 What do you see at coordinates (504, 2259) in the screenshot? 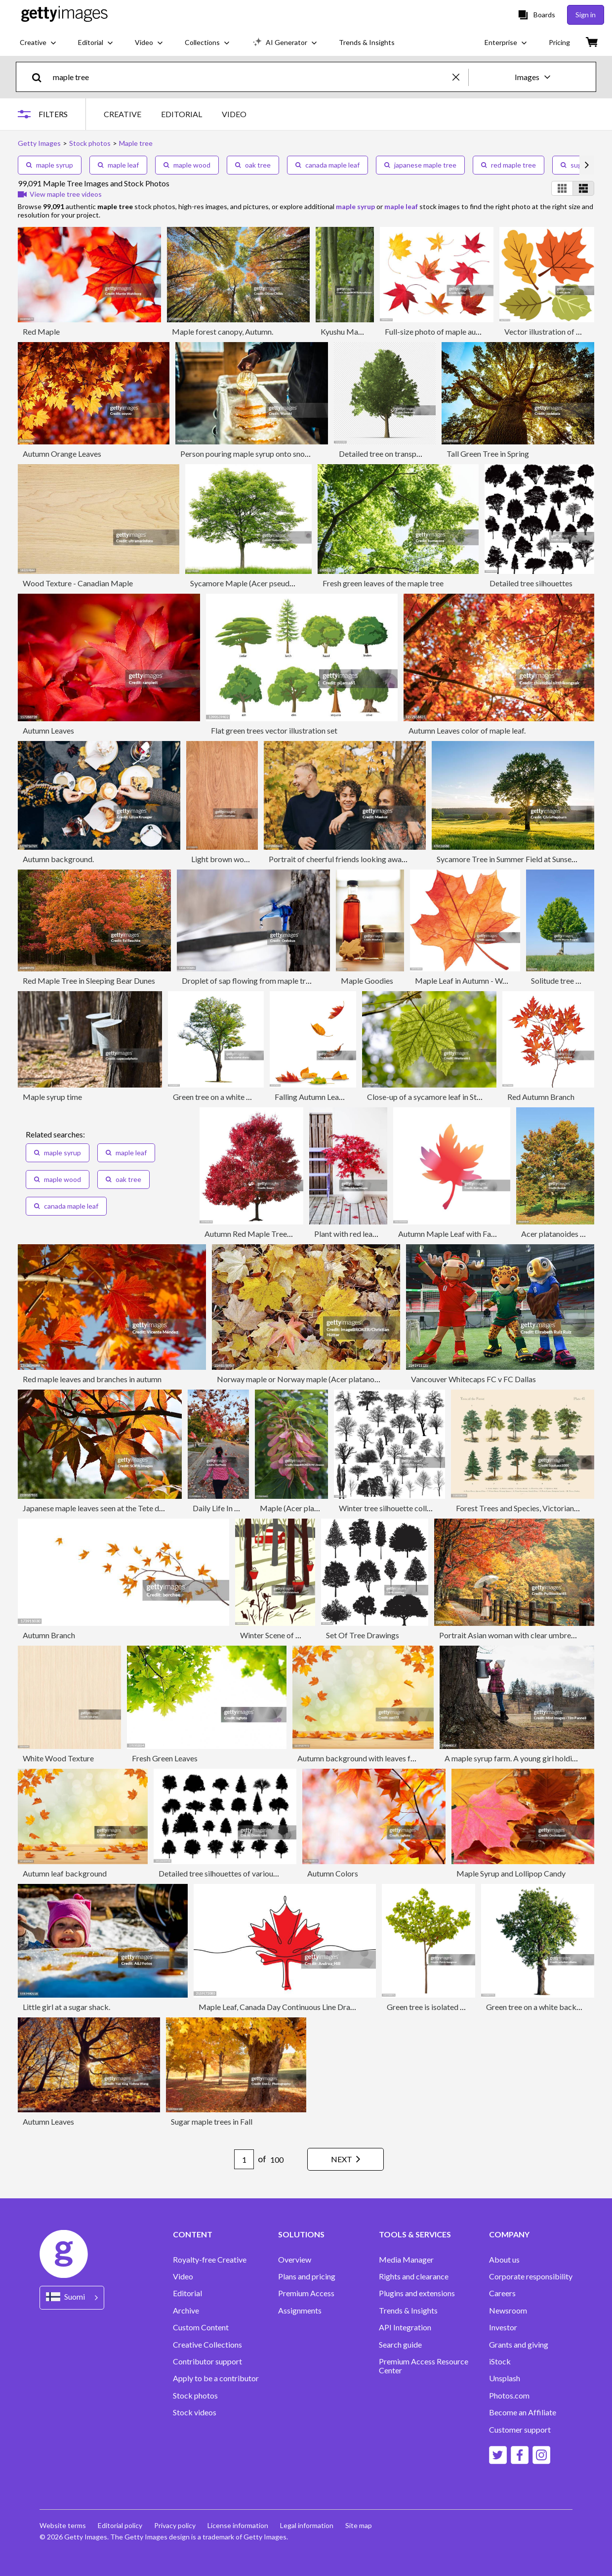
I see `About us` at bounding box center [504, 2259].